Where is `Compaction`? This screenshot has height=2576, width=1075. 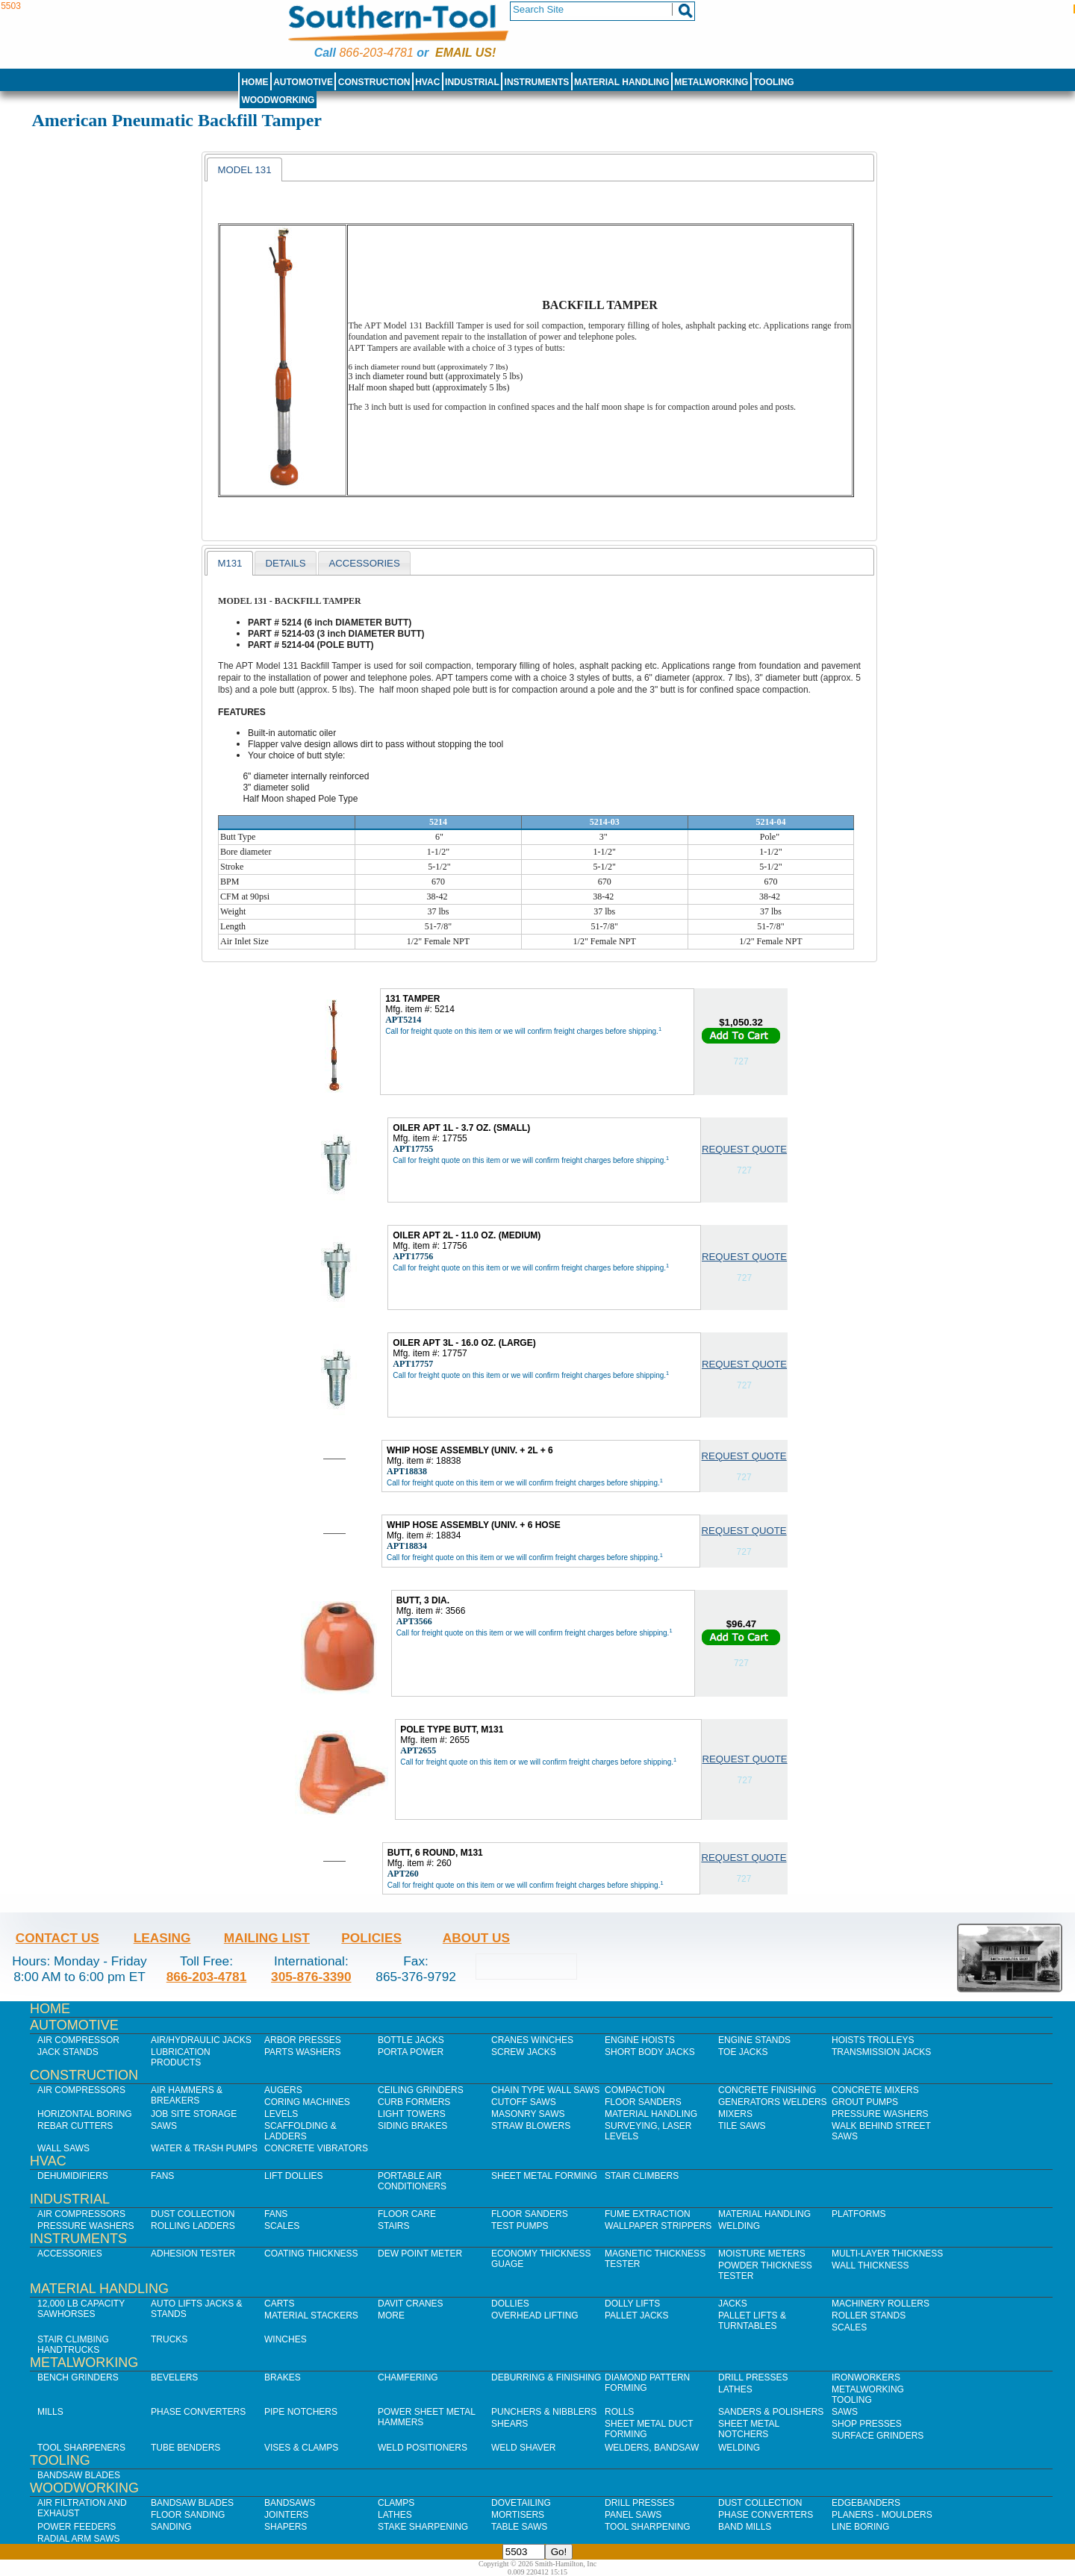 Compaction is located at coordinates (634, 2090).